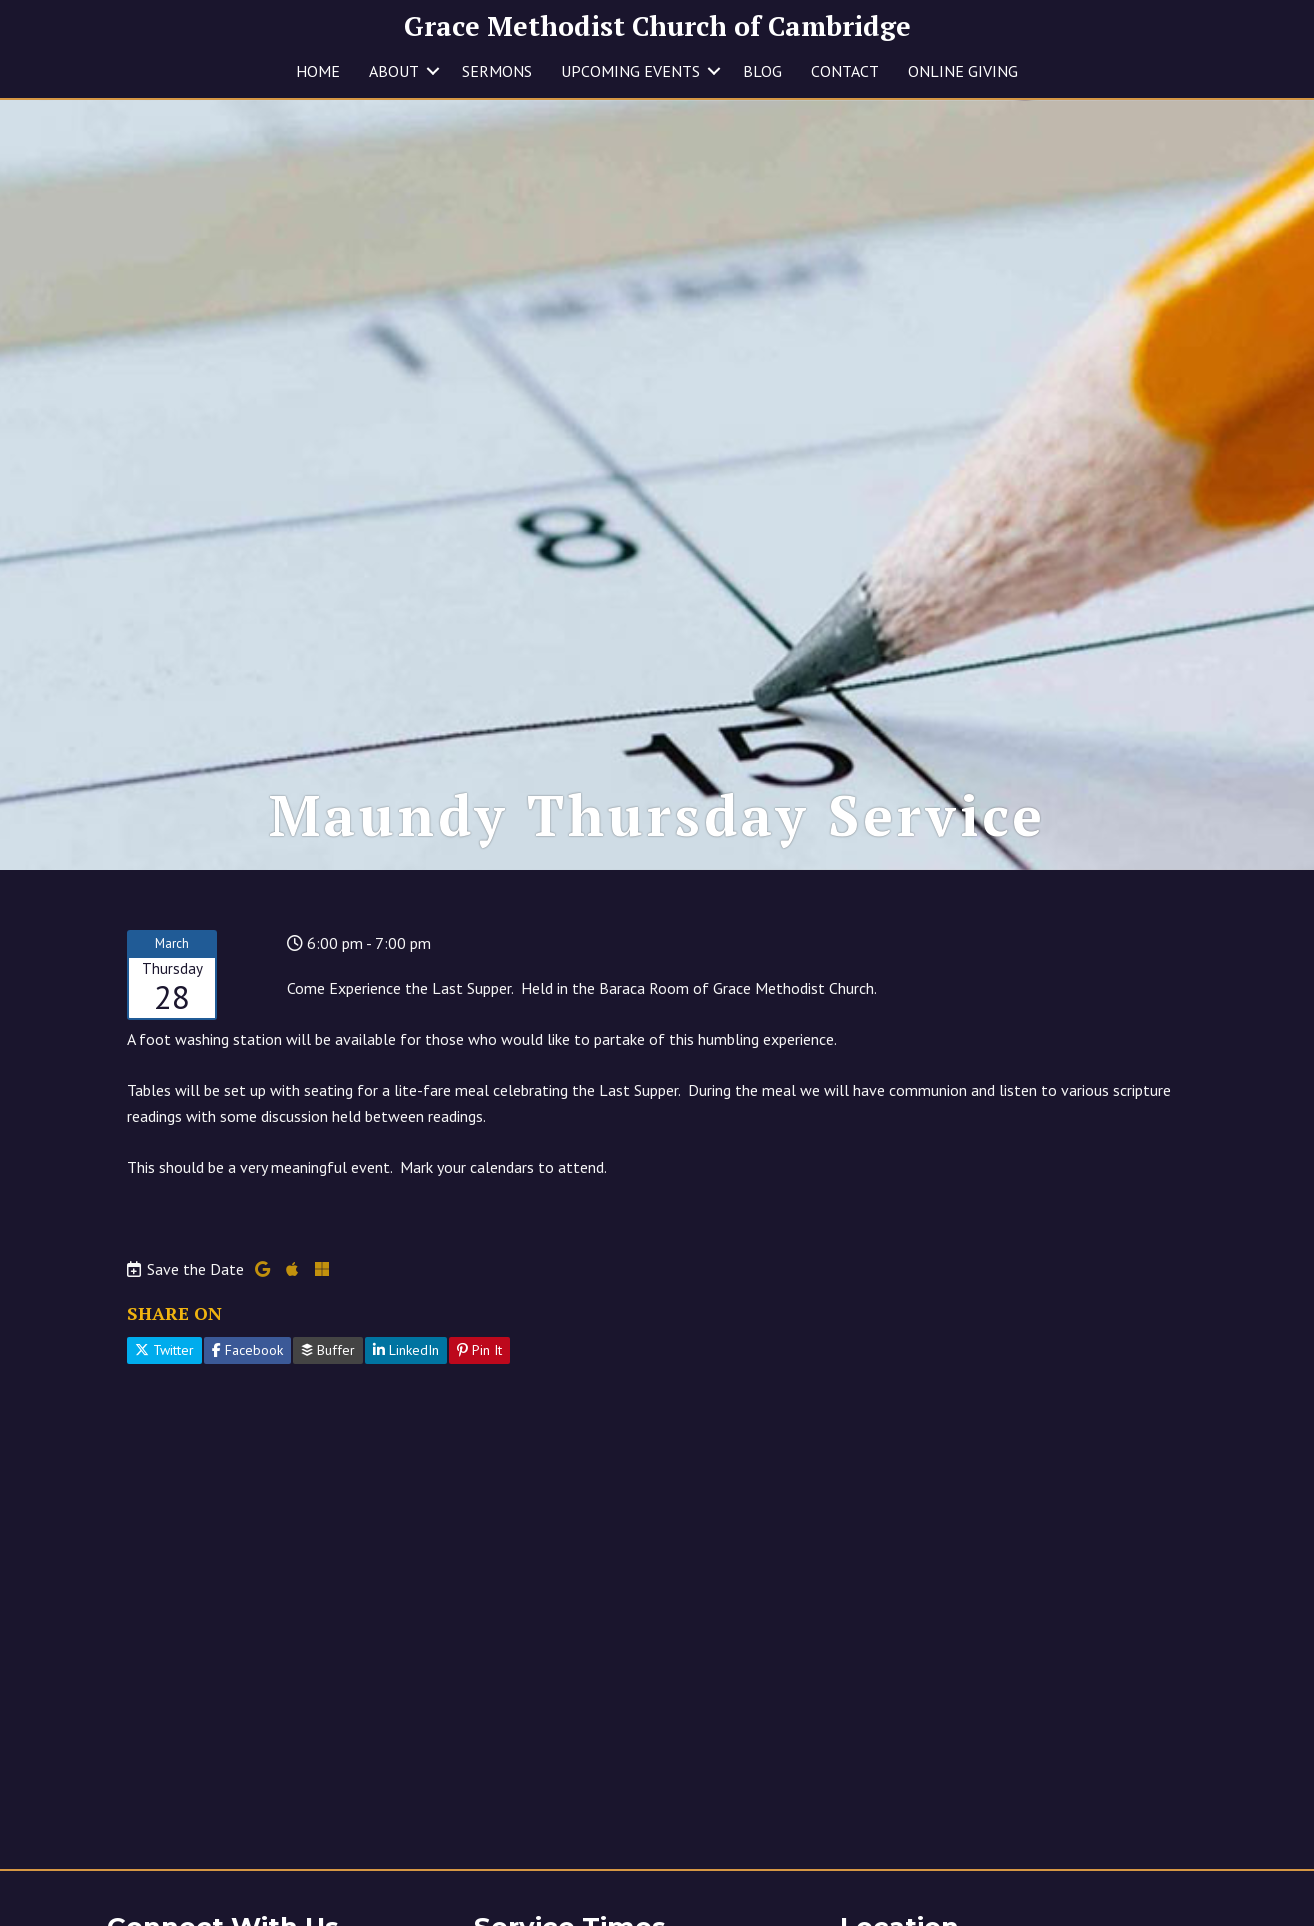 The image size is (1314, 1926). What do you see at coordinates (247, 1350) in the screenshot?
I see `Facebook` at bounding box center [247, 1350].